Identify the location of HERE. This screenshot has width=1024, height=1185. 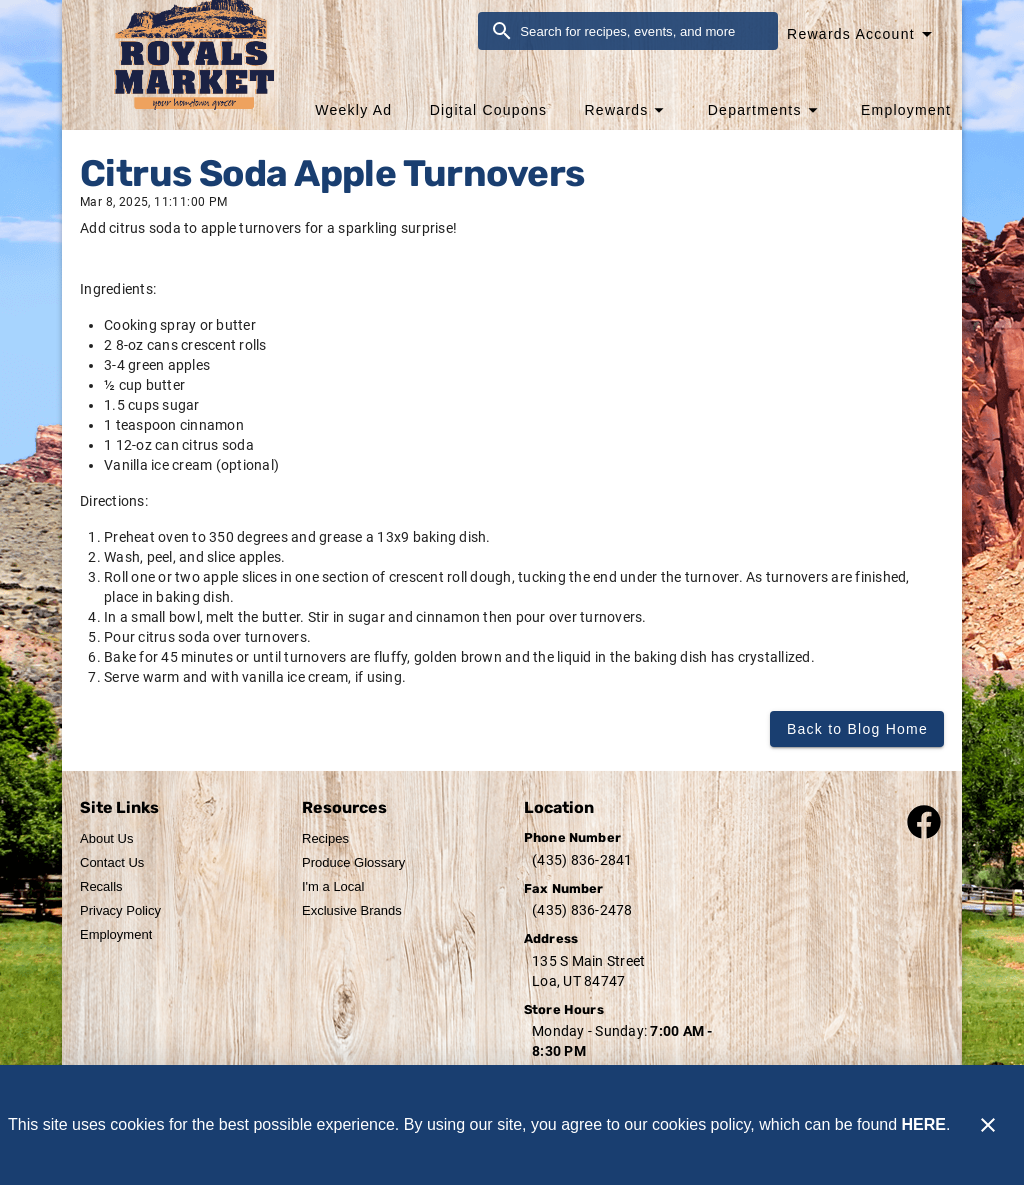
(924, 1124).